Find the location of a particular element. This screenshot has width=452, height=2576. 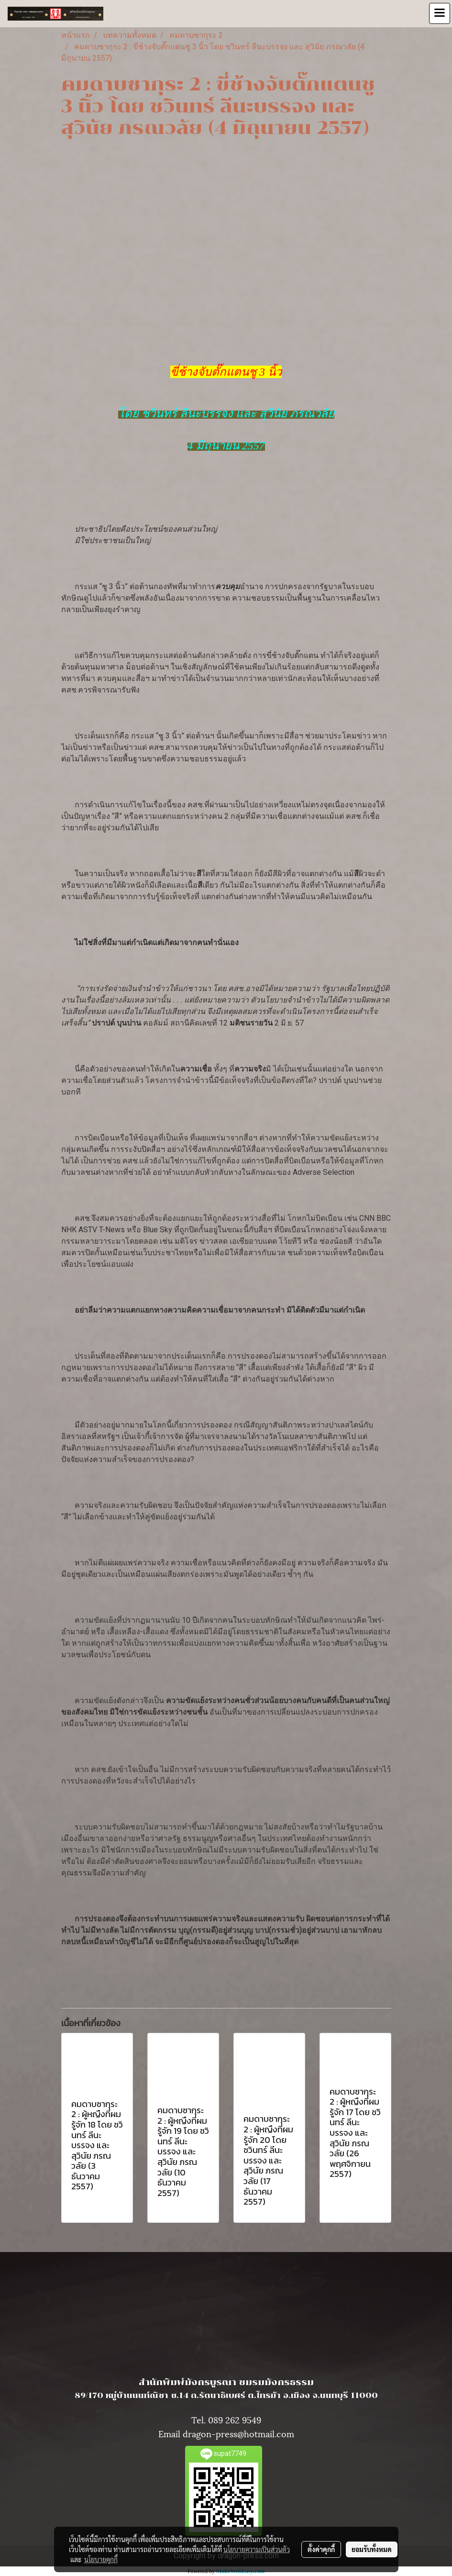

นโยบายคุกกี้ is located at coordinates (101, 2559).